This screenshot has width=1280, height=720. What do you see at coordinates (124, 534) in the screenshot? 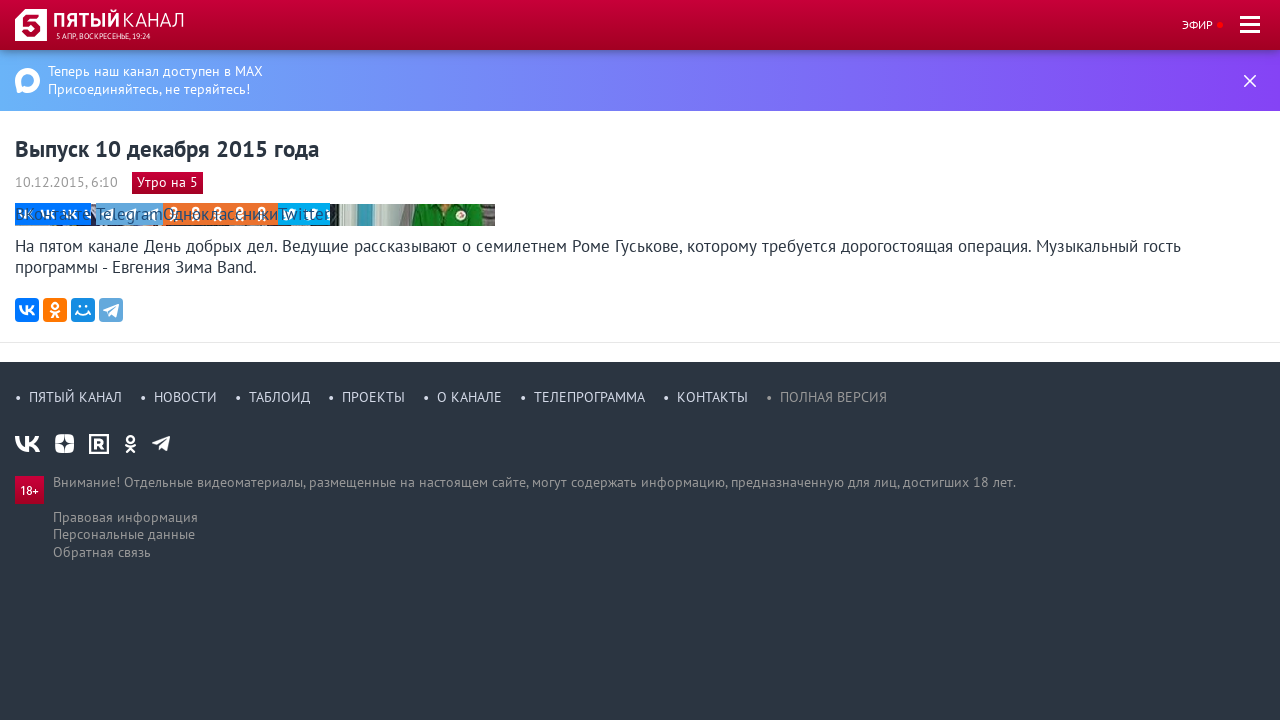
I see `Персональные данные` at bounding box center [124, 534].